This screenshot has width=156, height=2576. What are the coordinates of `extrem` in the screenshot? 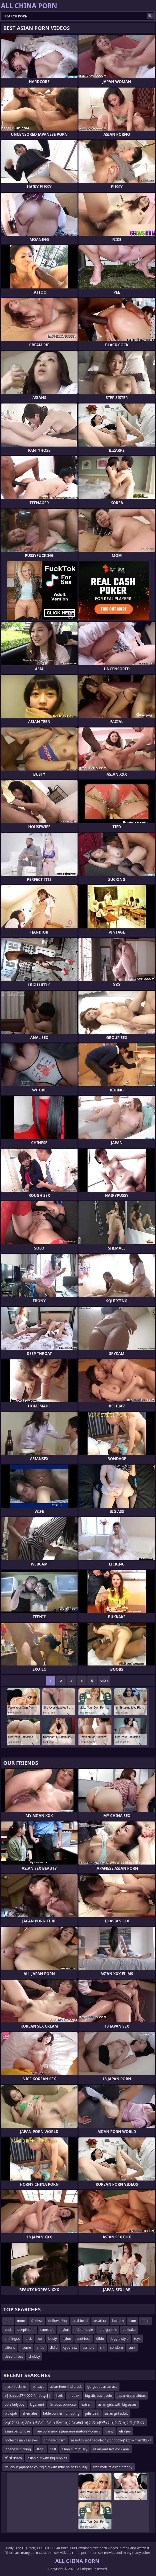 It's located at (87, 2404).